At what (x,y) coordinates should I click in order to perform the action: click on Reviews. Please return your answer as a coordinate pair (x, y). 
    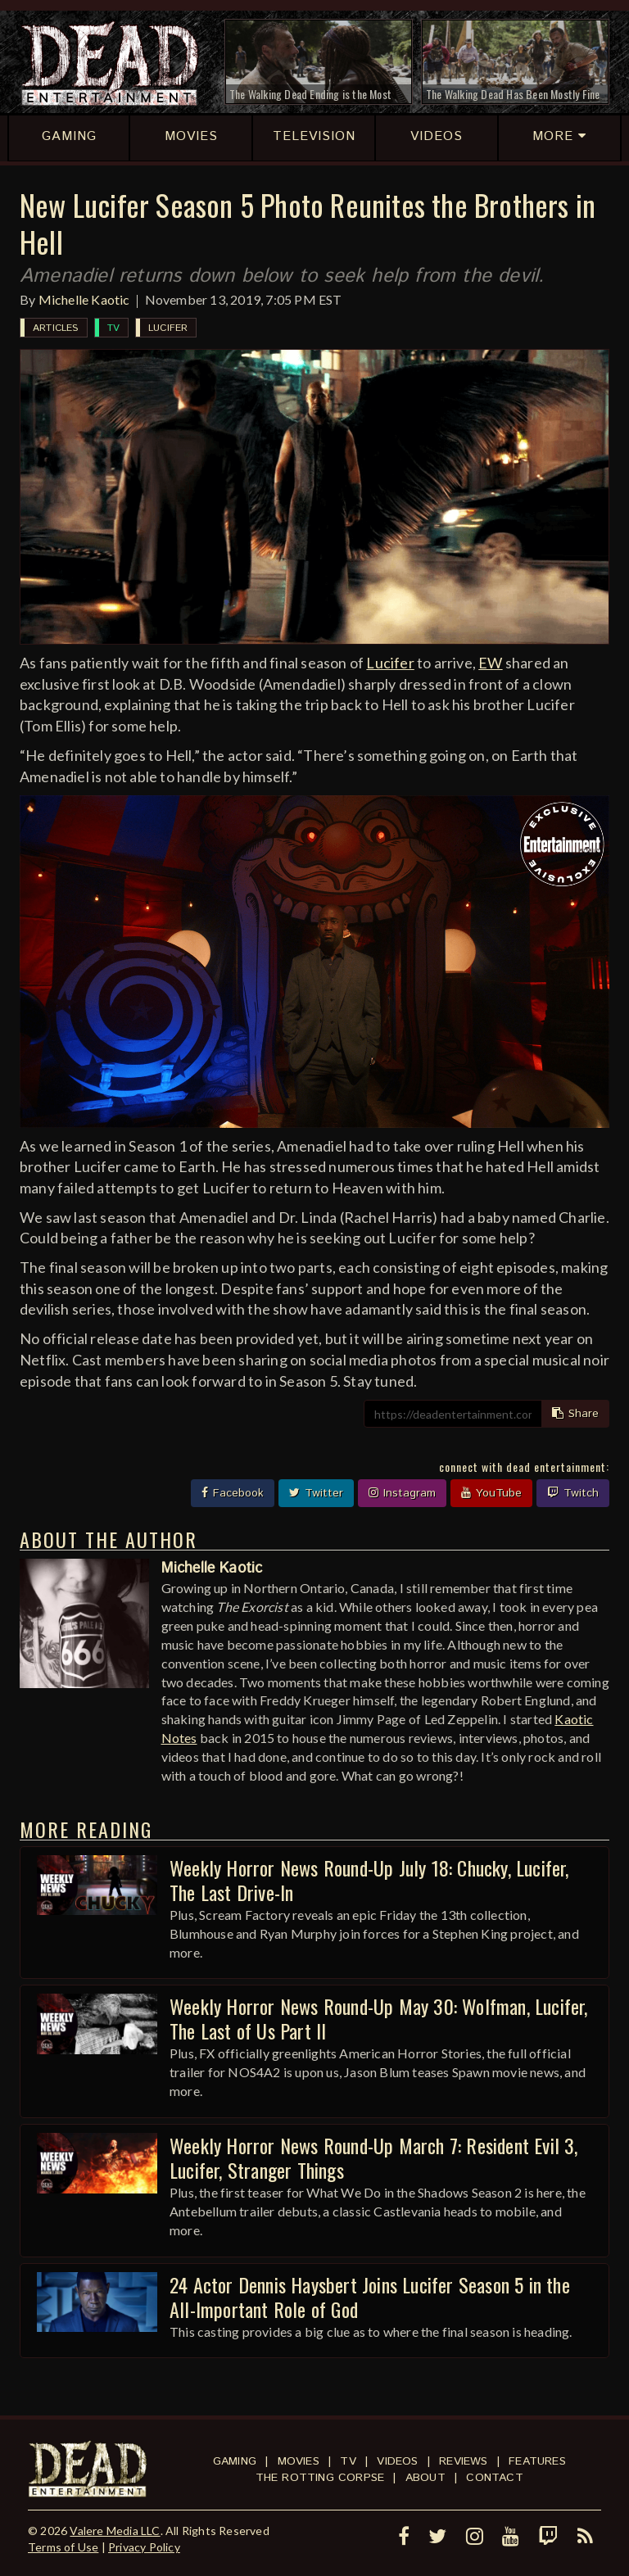
    Looking at the image, I should click on (463, 2461).